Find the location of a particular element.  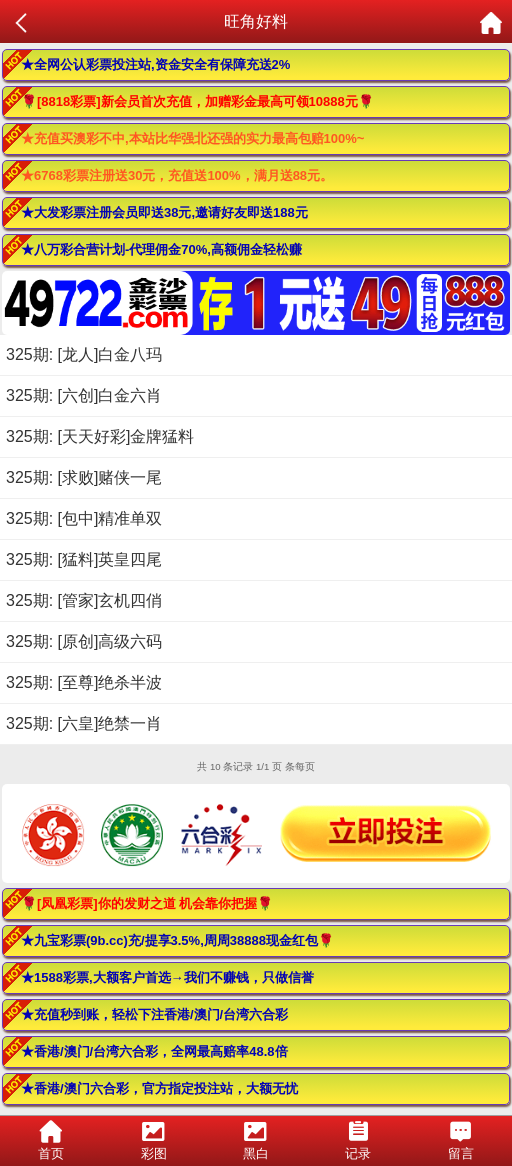

325期: [猛料]英皇四尾 is located at coordinates (84, 559).